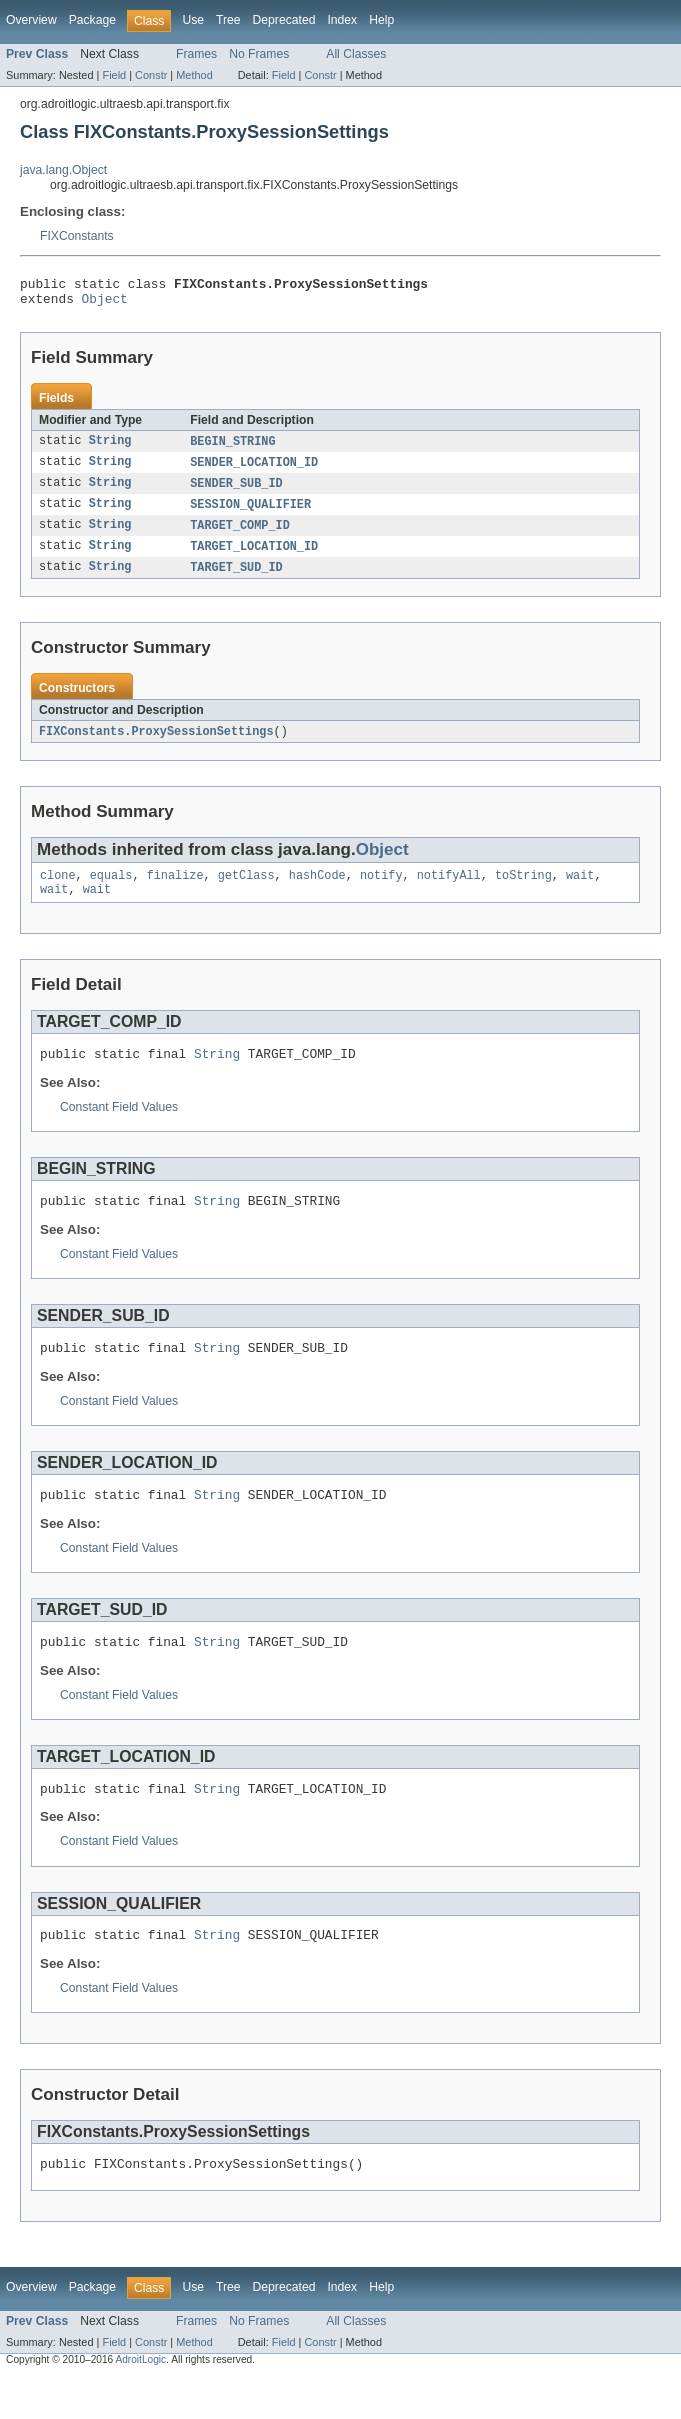  What do you see at coordinates (77, 236) in the screenshot?
I see `FIXConstants` at bounding box center [77, 236].